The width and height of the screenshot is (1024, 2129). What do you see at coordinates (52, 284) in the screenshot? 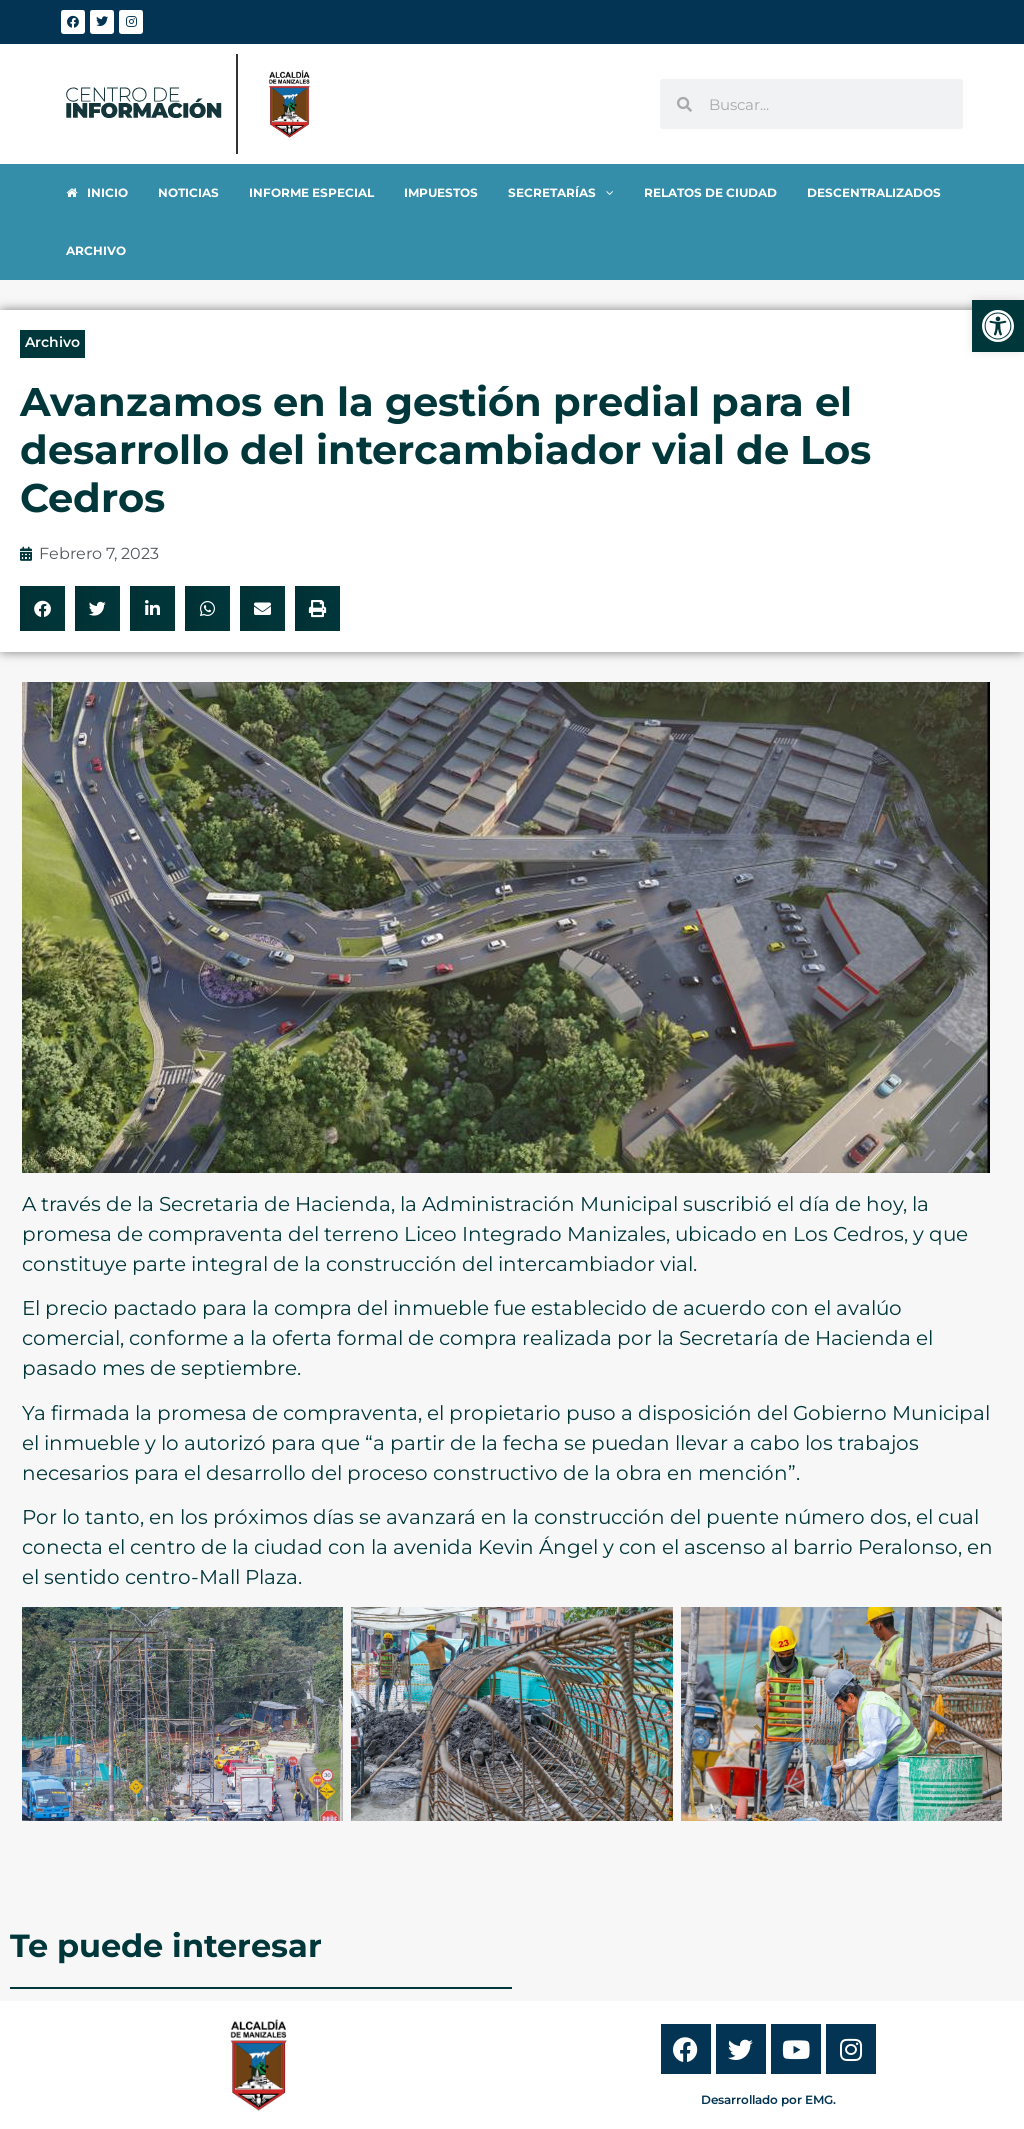
I see `Archivo [link]` at bounding box center [52, 284].